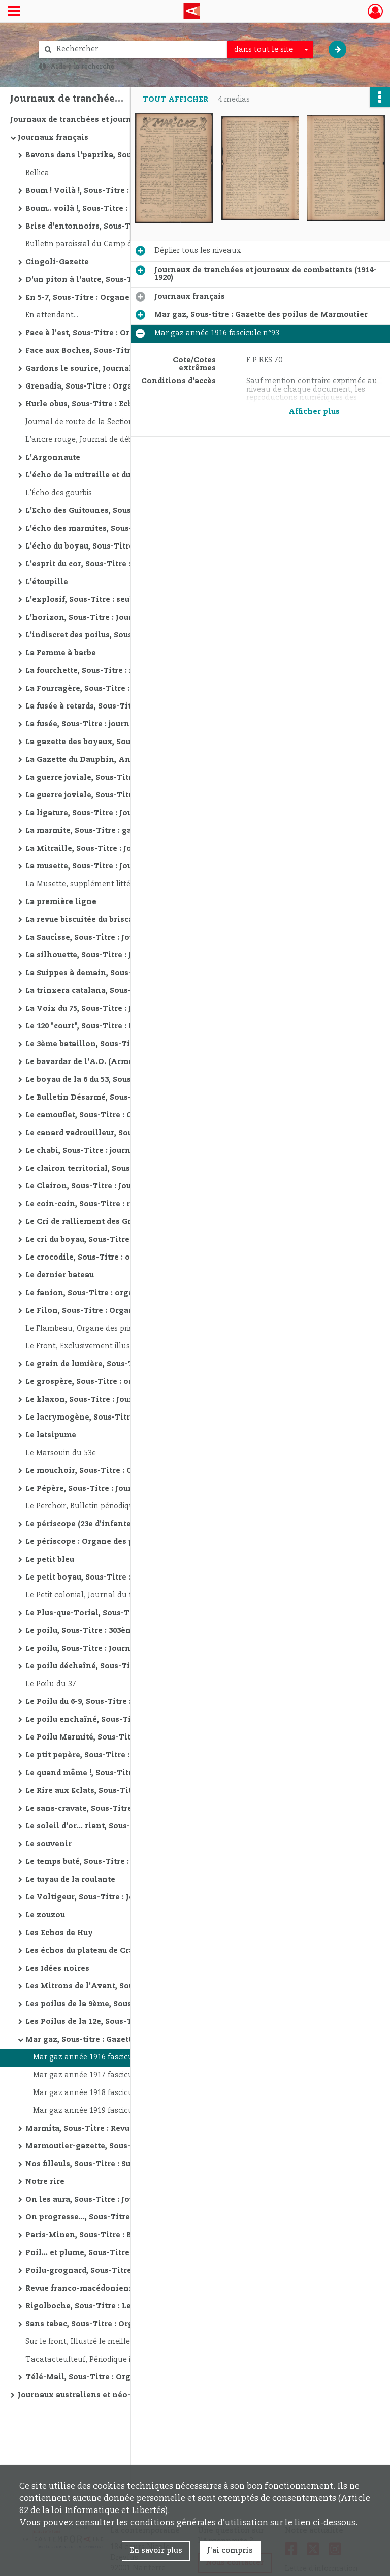 The width and height of the screenshot is (390, 2576). What do you see at coordinates (127, 884) in the screenshot?
I see `La Musette, supplément littéraire du Poilu du 37. Administrateur général: Capitaine Maegdele, Dir. Guy d'Abzac` at bounding box center [127, 884].